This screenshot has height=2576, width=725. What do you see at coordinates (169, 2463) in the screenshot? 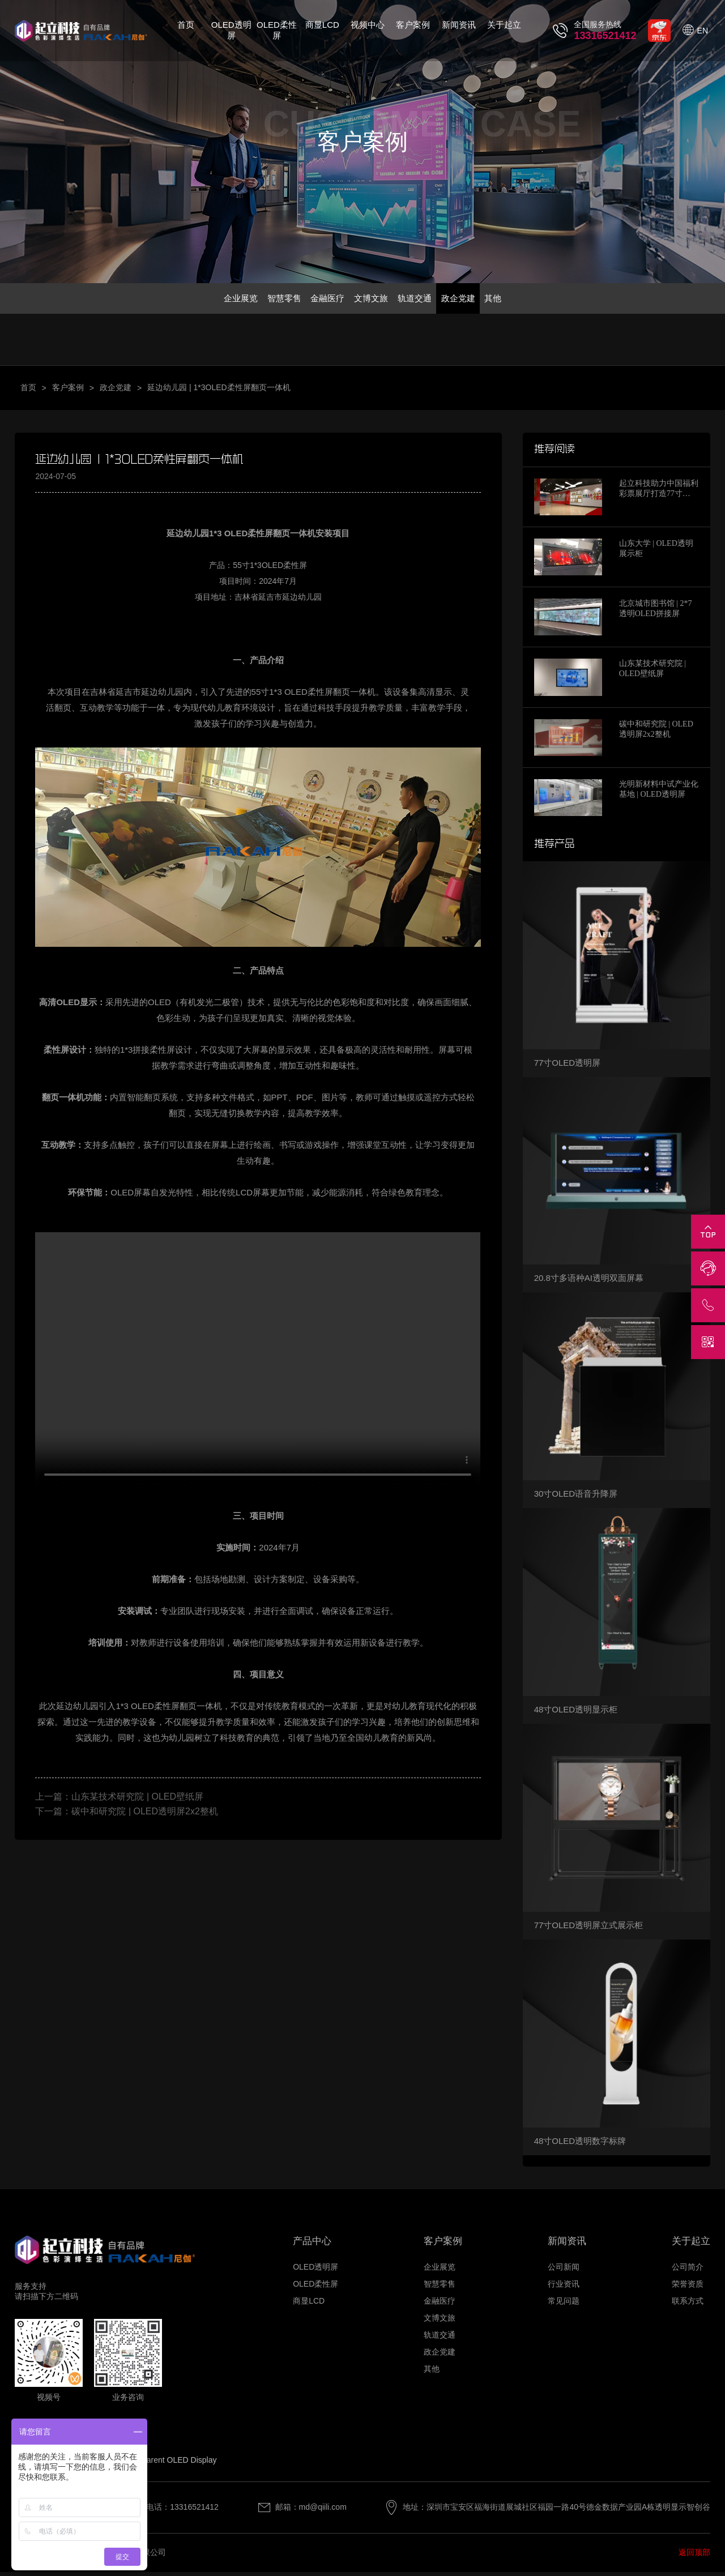
I see `Transparent OLED Display` at bounding box center [169, 2463].